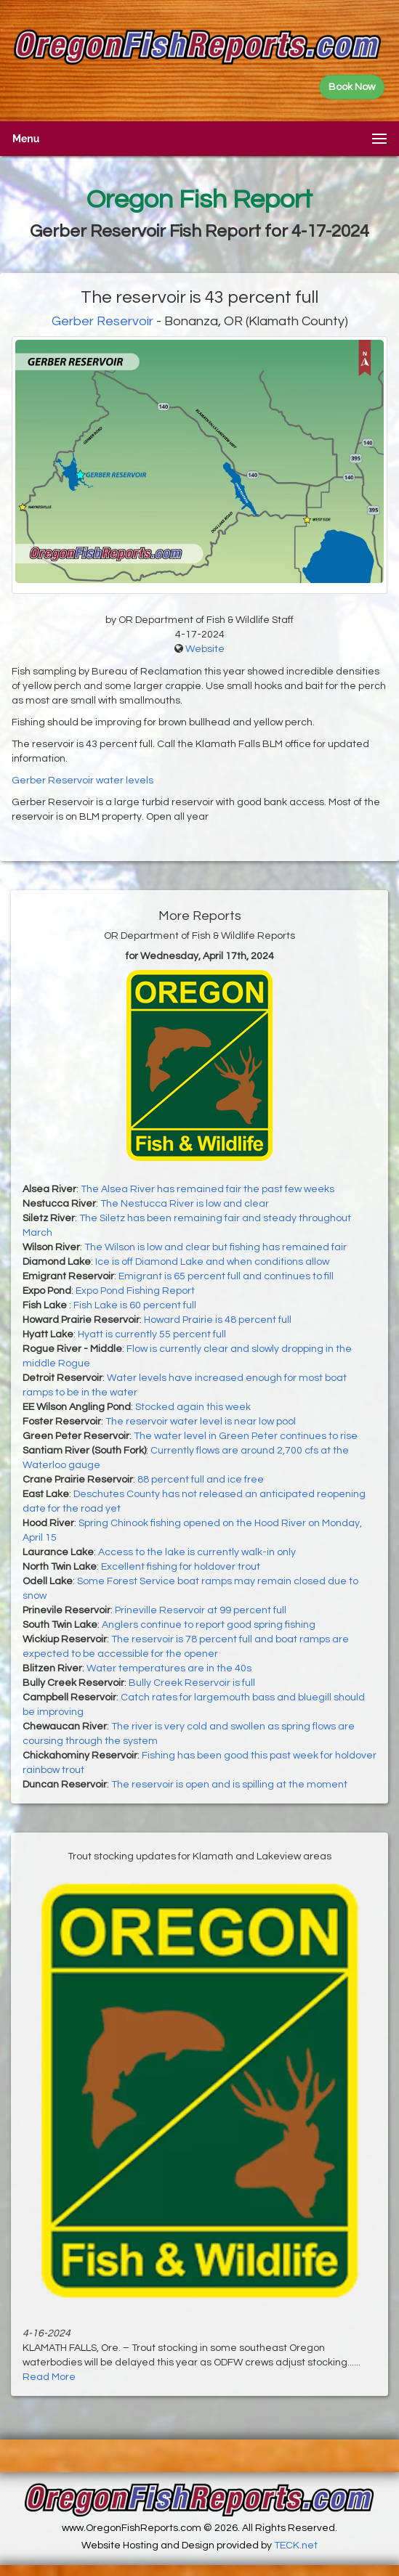 The width and height of the screenshot is (399, 2576). What do you see at coordinates (82, 780) in the screenshot?
I see `Gerber Reservoir water levels` at bounding box center [82, 780].